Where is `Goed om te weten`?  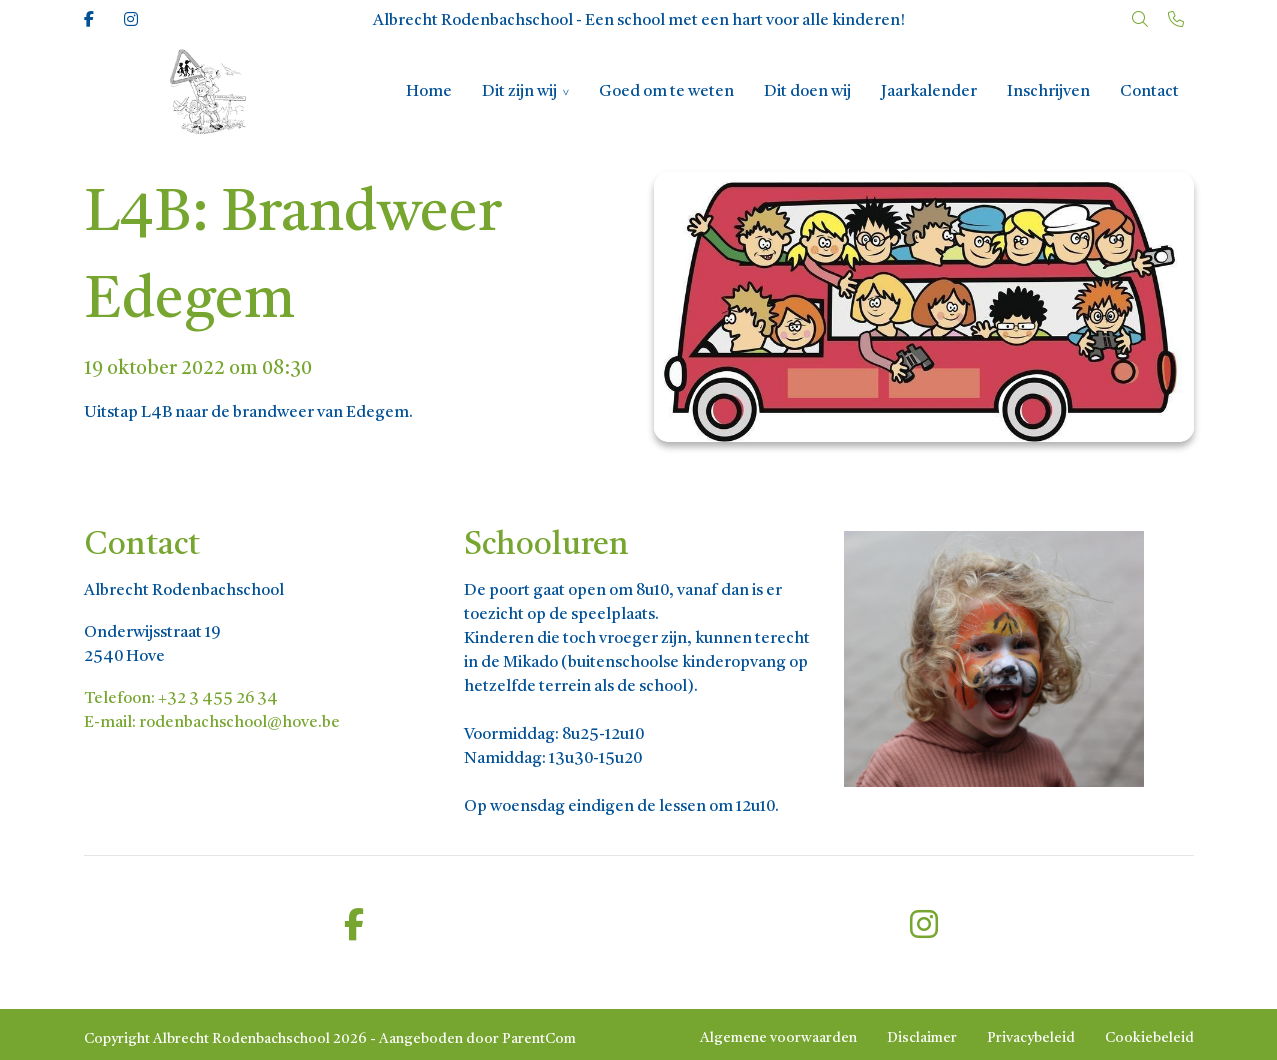
Goed om te weten is located at coordinates (666, 92).